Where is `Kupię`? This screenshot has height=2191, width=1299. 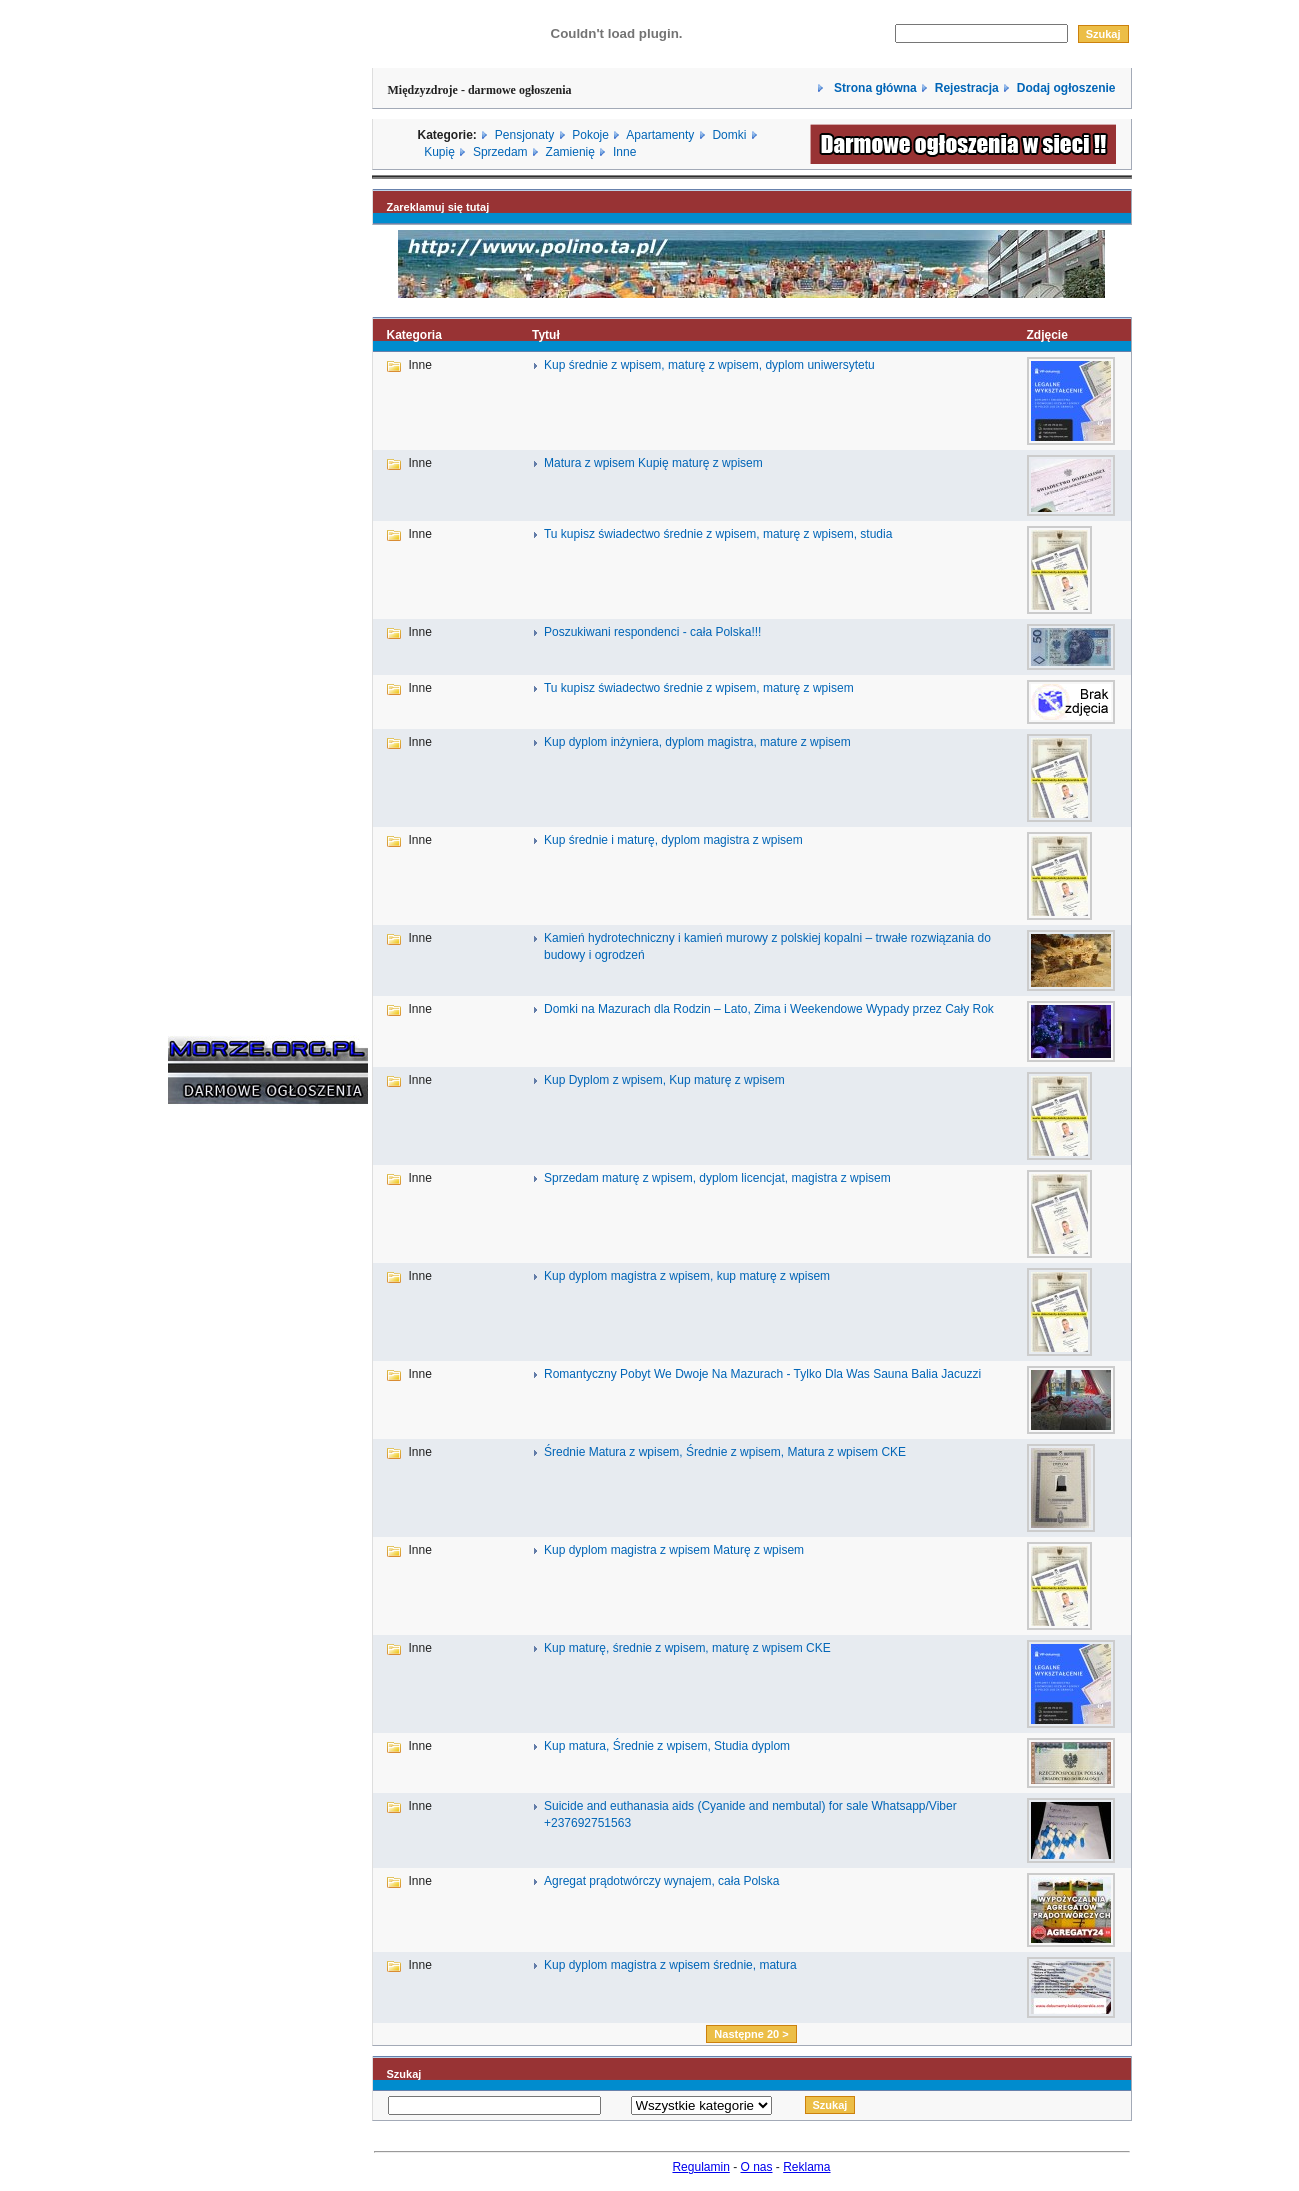 Kupię is located at coordinates (439, 152).